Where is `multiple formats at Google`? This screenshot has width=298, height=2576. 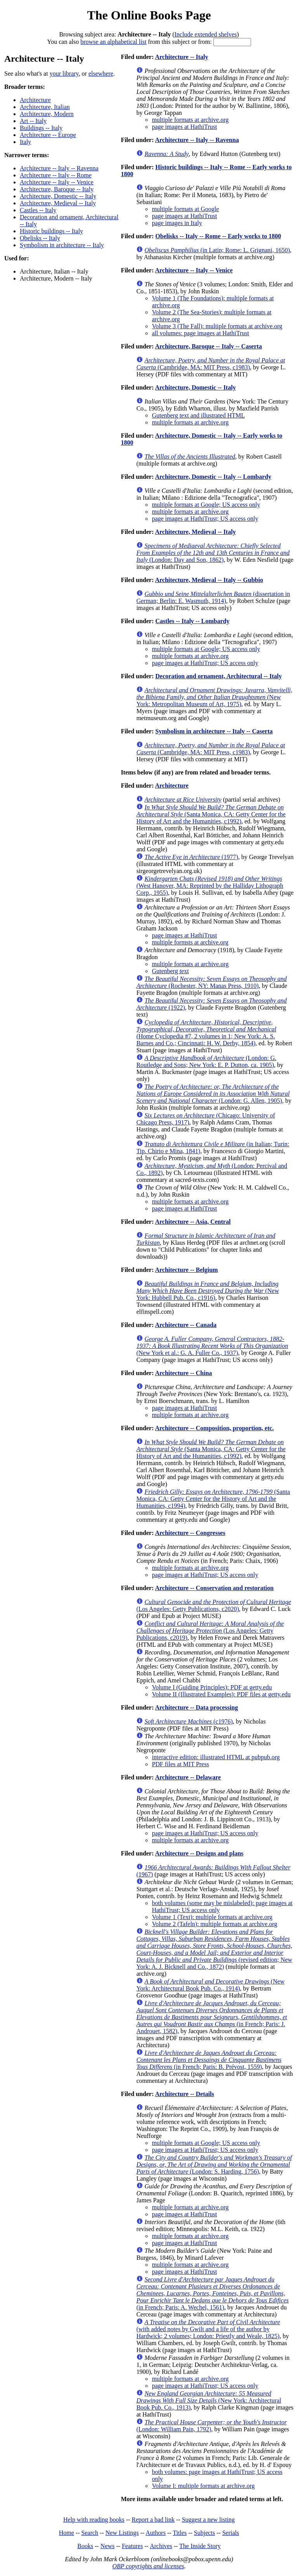 multiple formats at Google is located at coordinates (185, 209).